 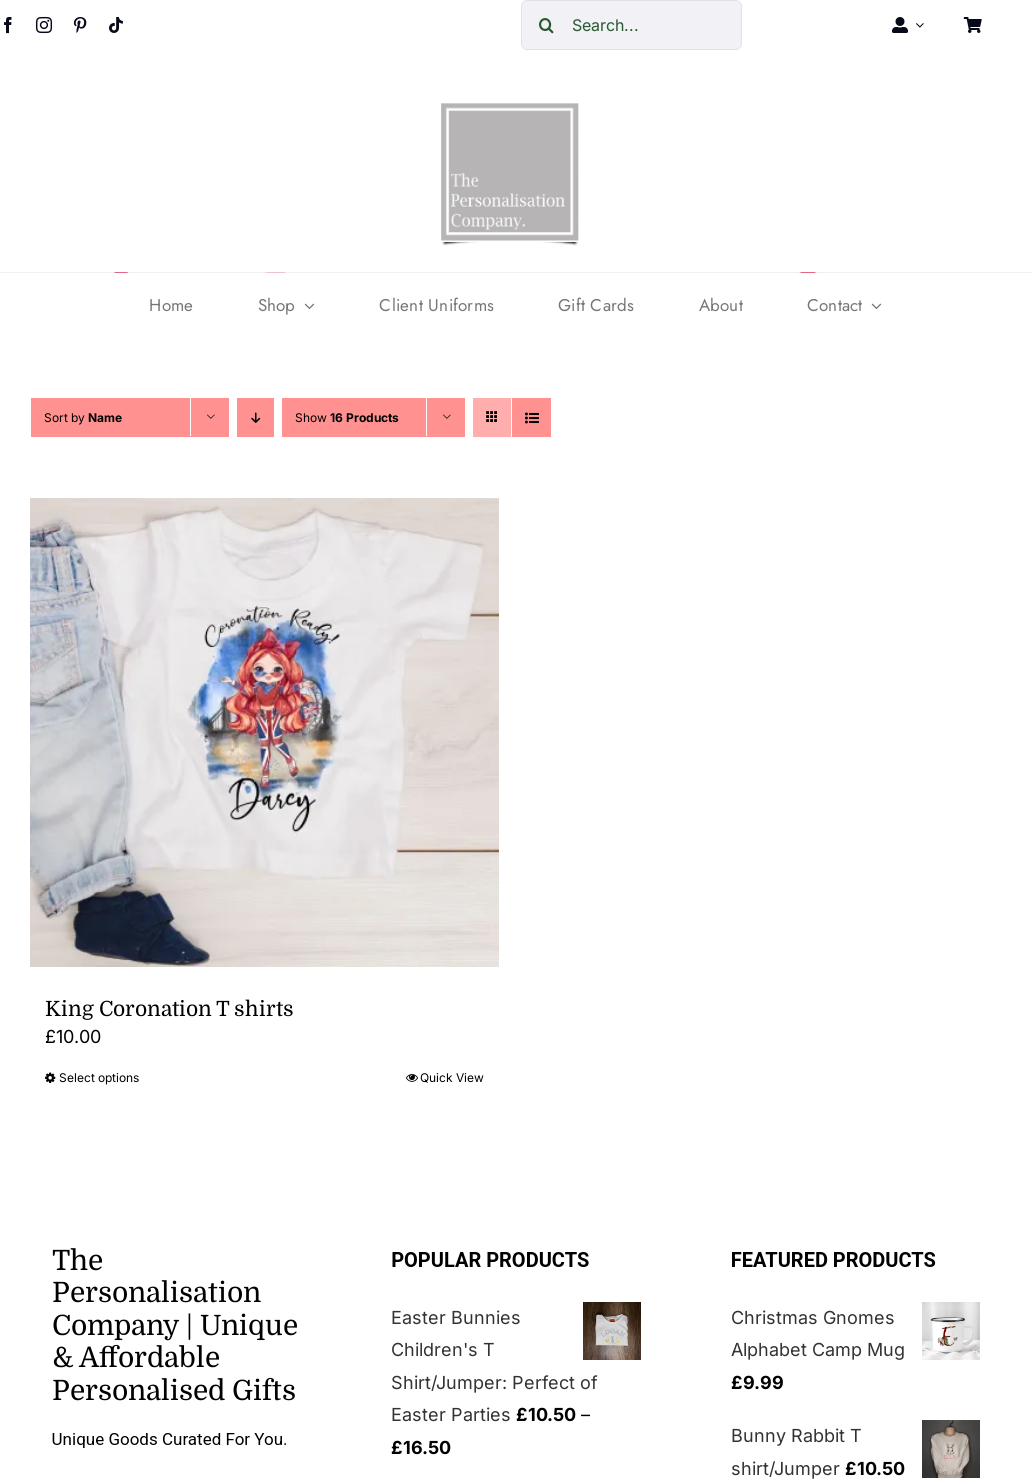 What do you see at coordinates (116, 25) in the screenshot?
I see `[tiktok]` at bounding box center [116, 25].